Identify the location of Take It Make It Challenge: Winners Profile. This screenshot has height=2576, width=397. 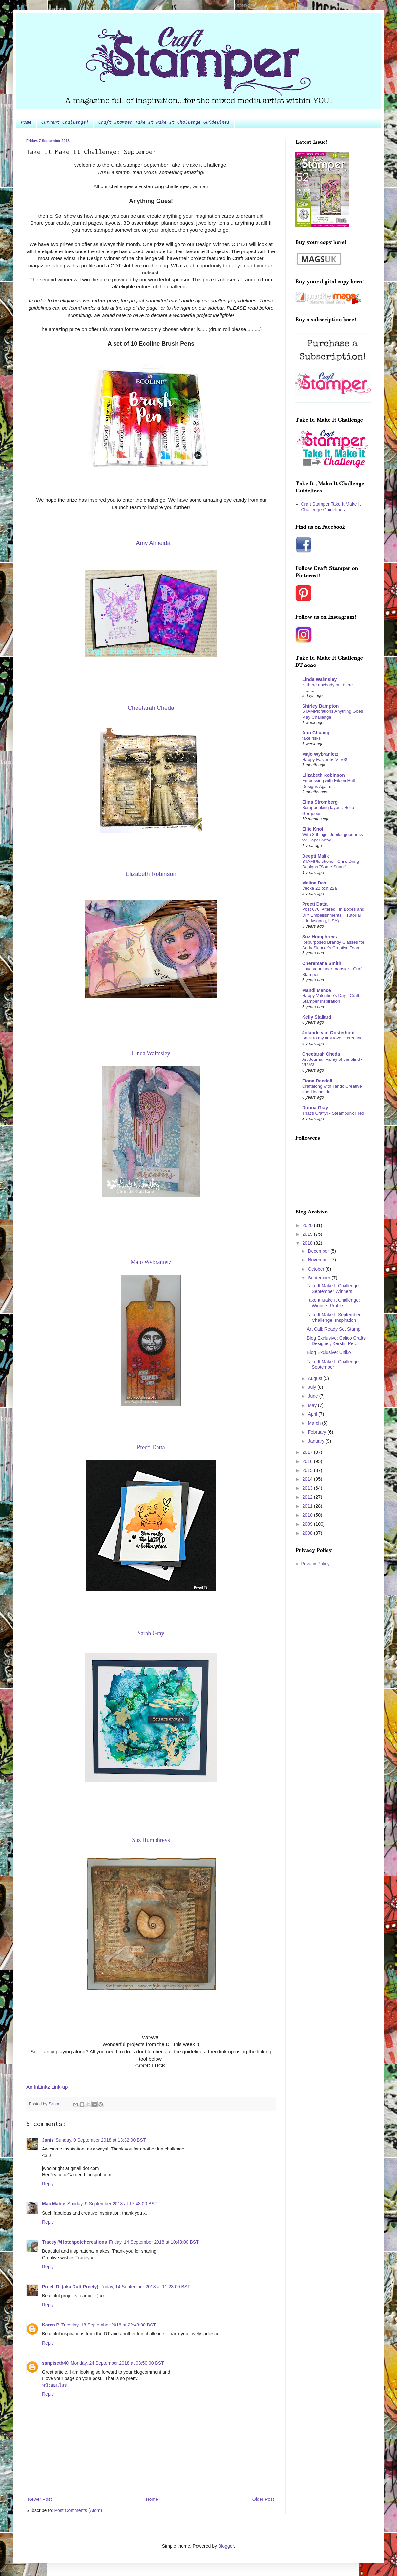
(333, 1303).